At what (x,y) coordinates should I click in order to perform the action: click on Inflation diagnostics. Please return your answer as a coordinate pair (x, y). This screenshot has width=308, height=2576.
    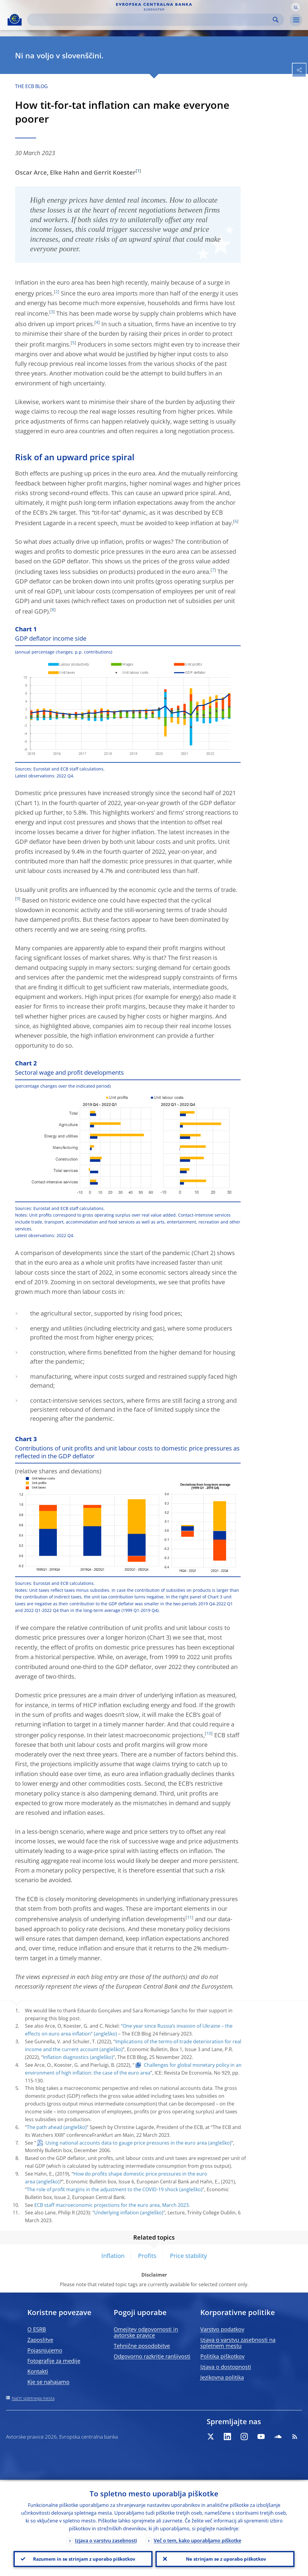
    Looking at the image, I should click on (66, 2057).